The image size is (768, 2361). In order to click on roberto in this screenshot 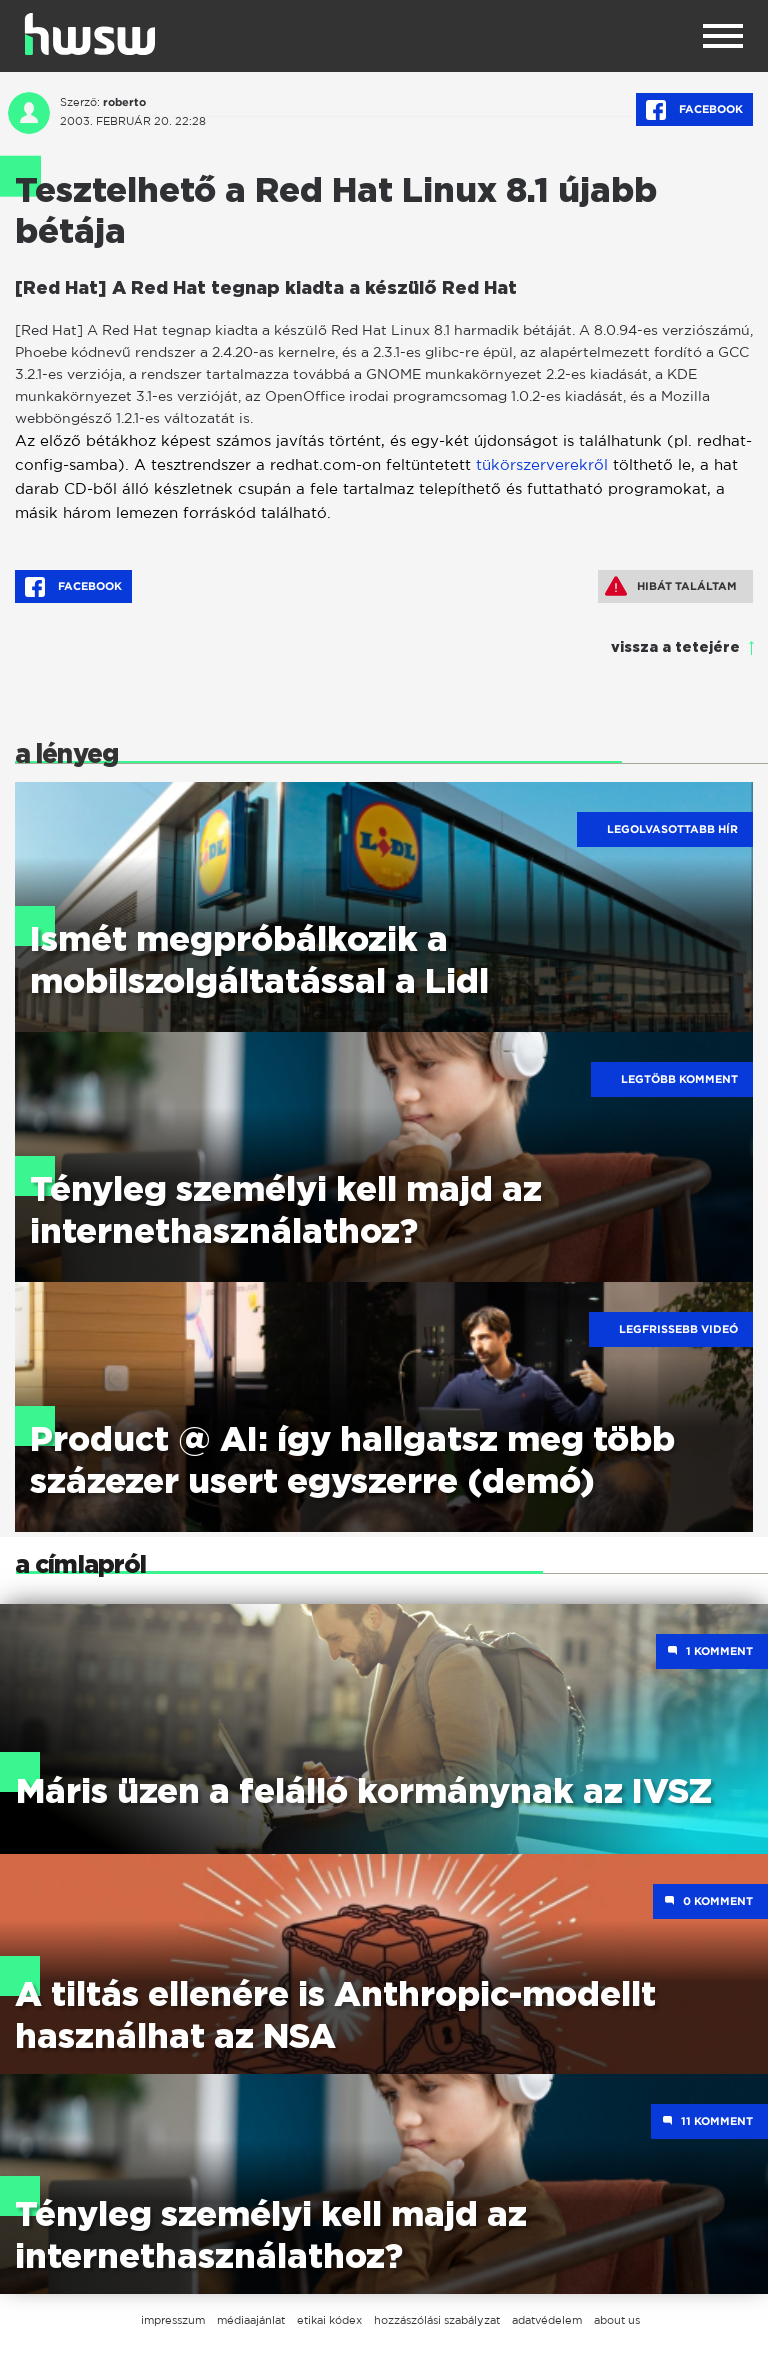, I will do `click(124, 102)`.